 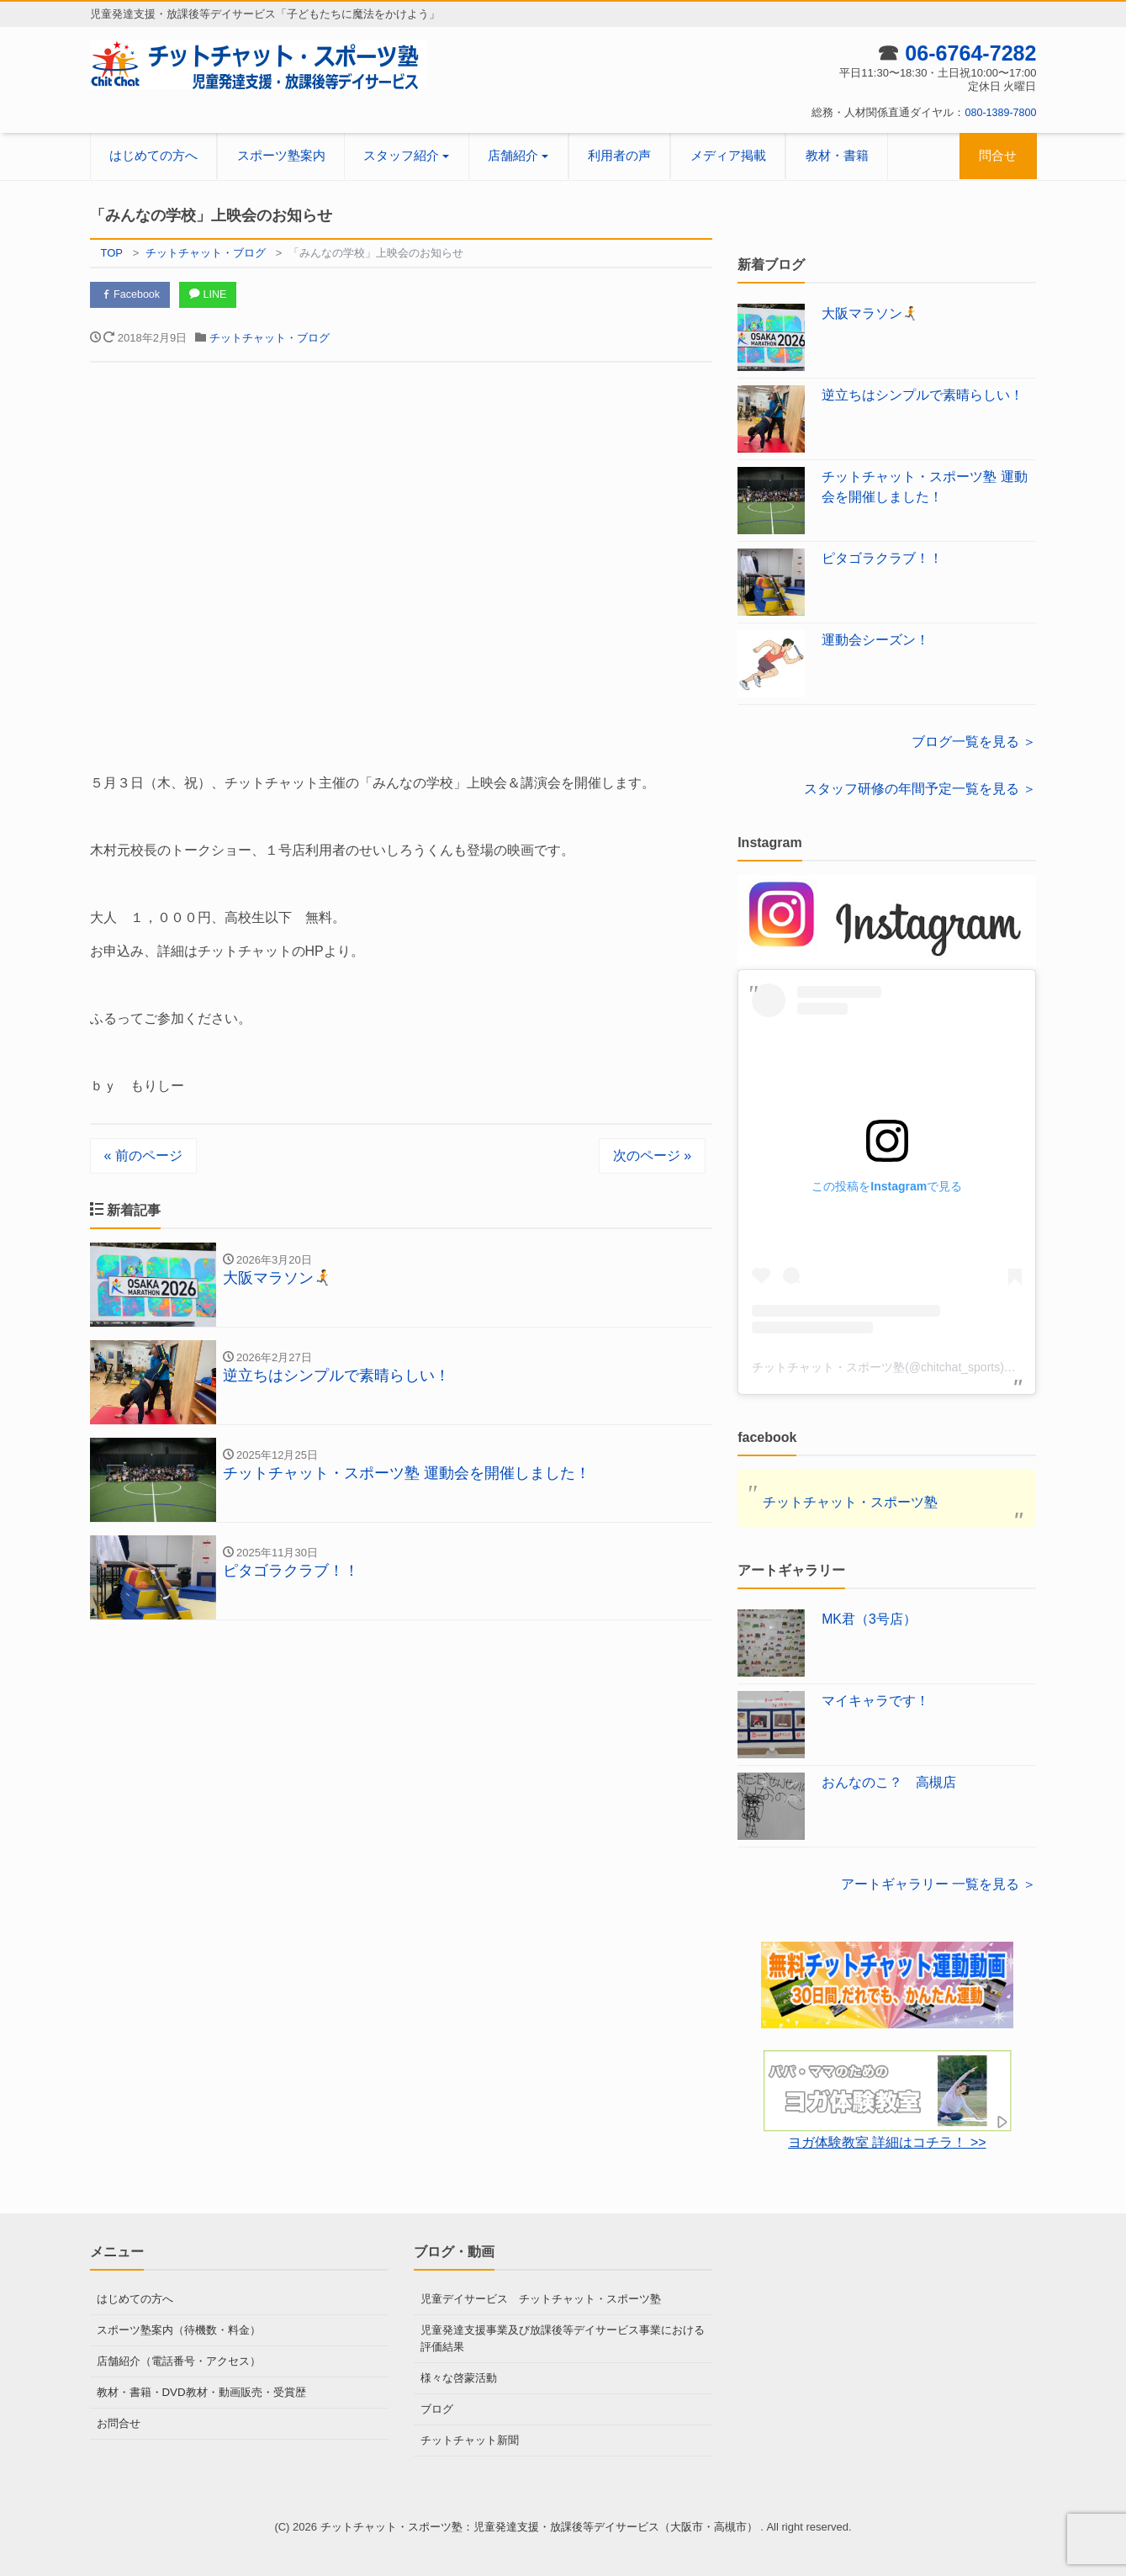 What do you see at coordinates (974, 741) in the screenshot?
I see `ブログ一覧を見る ＞` at bounding box center [974, 741].